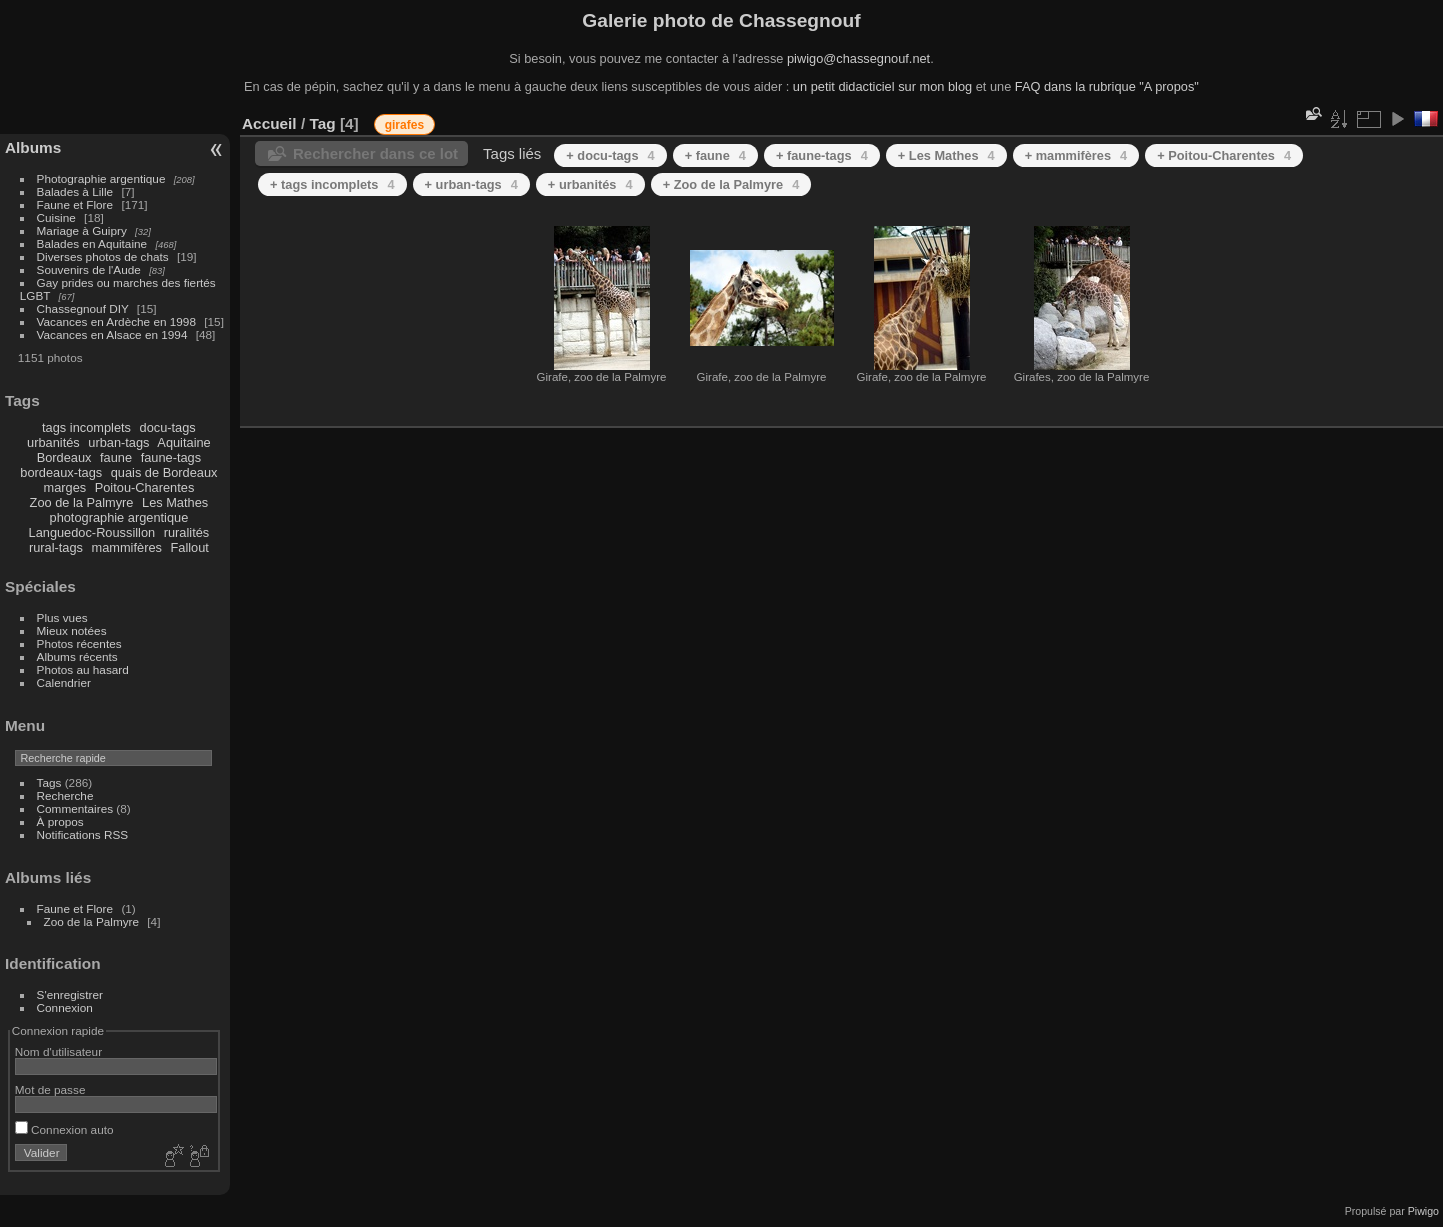  What do you see at coordinates (116, 321) in the screenshot?
I see `Vacances en Ardèche en 1998` at bounding box center [116, 321].